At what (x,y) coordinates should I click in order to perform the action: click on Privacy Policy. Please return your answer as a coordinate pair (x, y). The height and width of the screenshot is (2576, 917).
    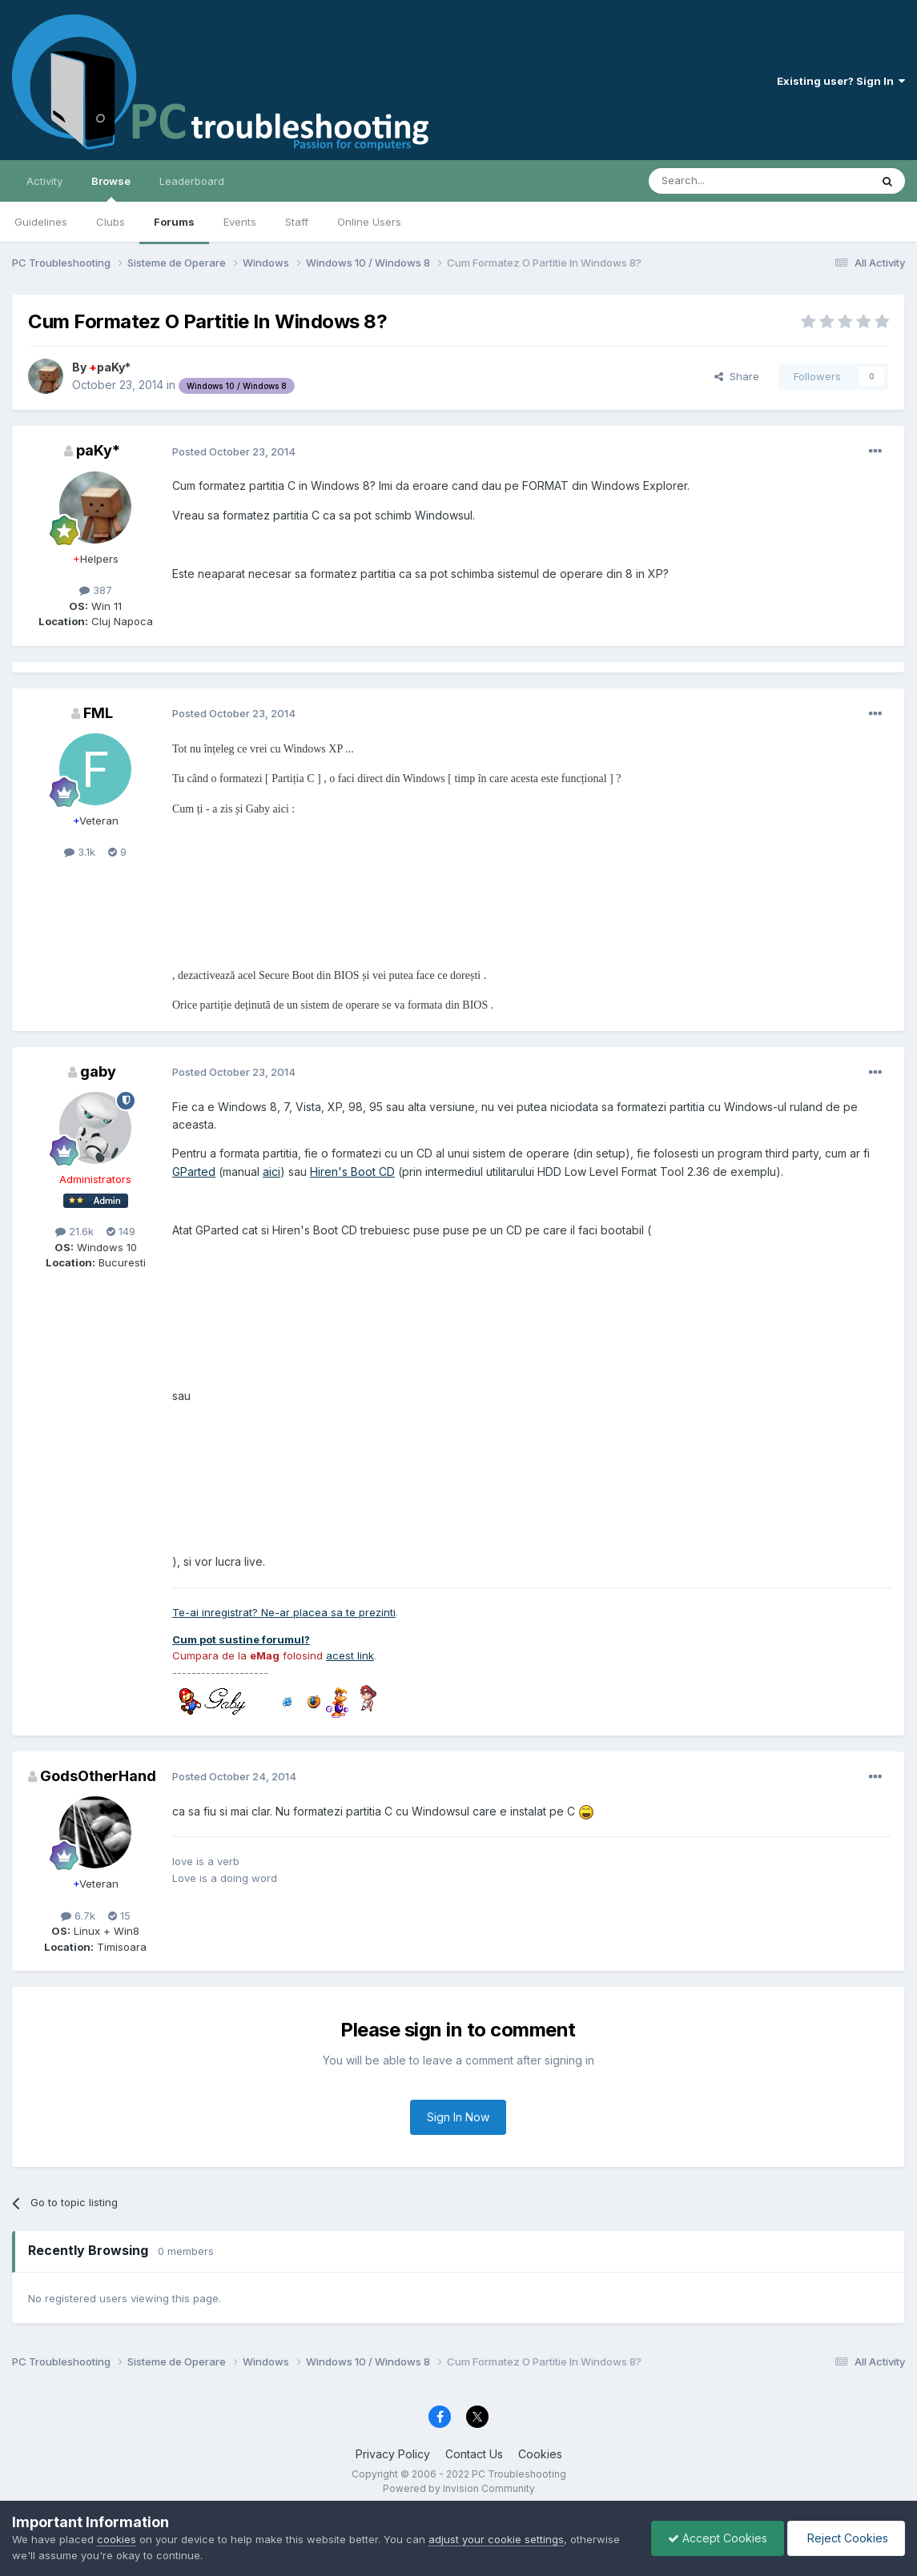
    Looking at the image, I should click on (393, 2454).